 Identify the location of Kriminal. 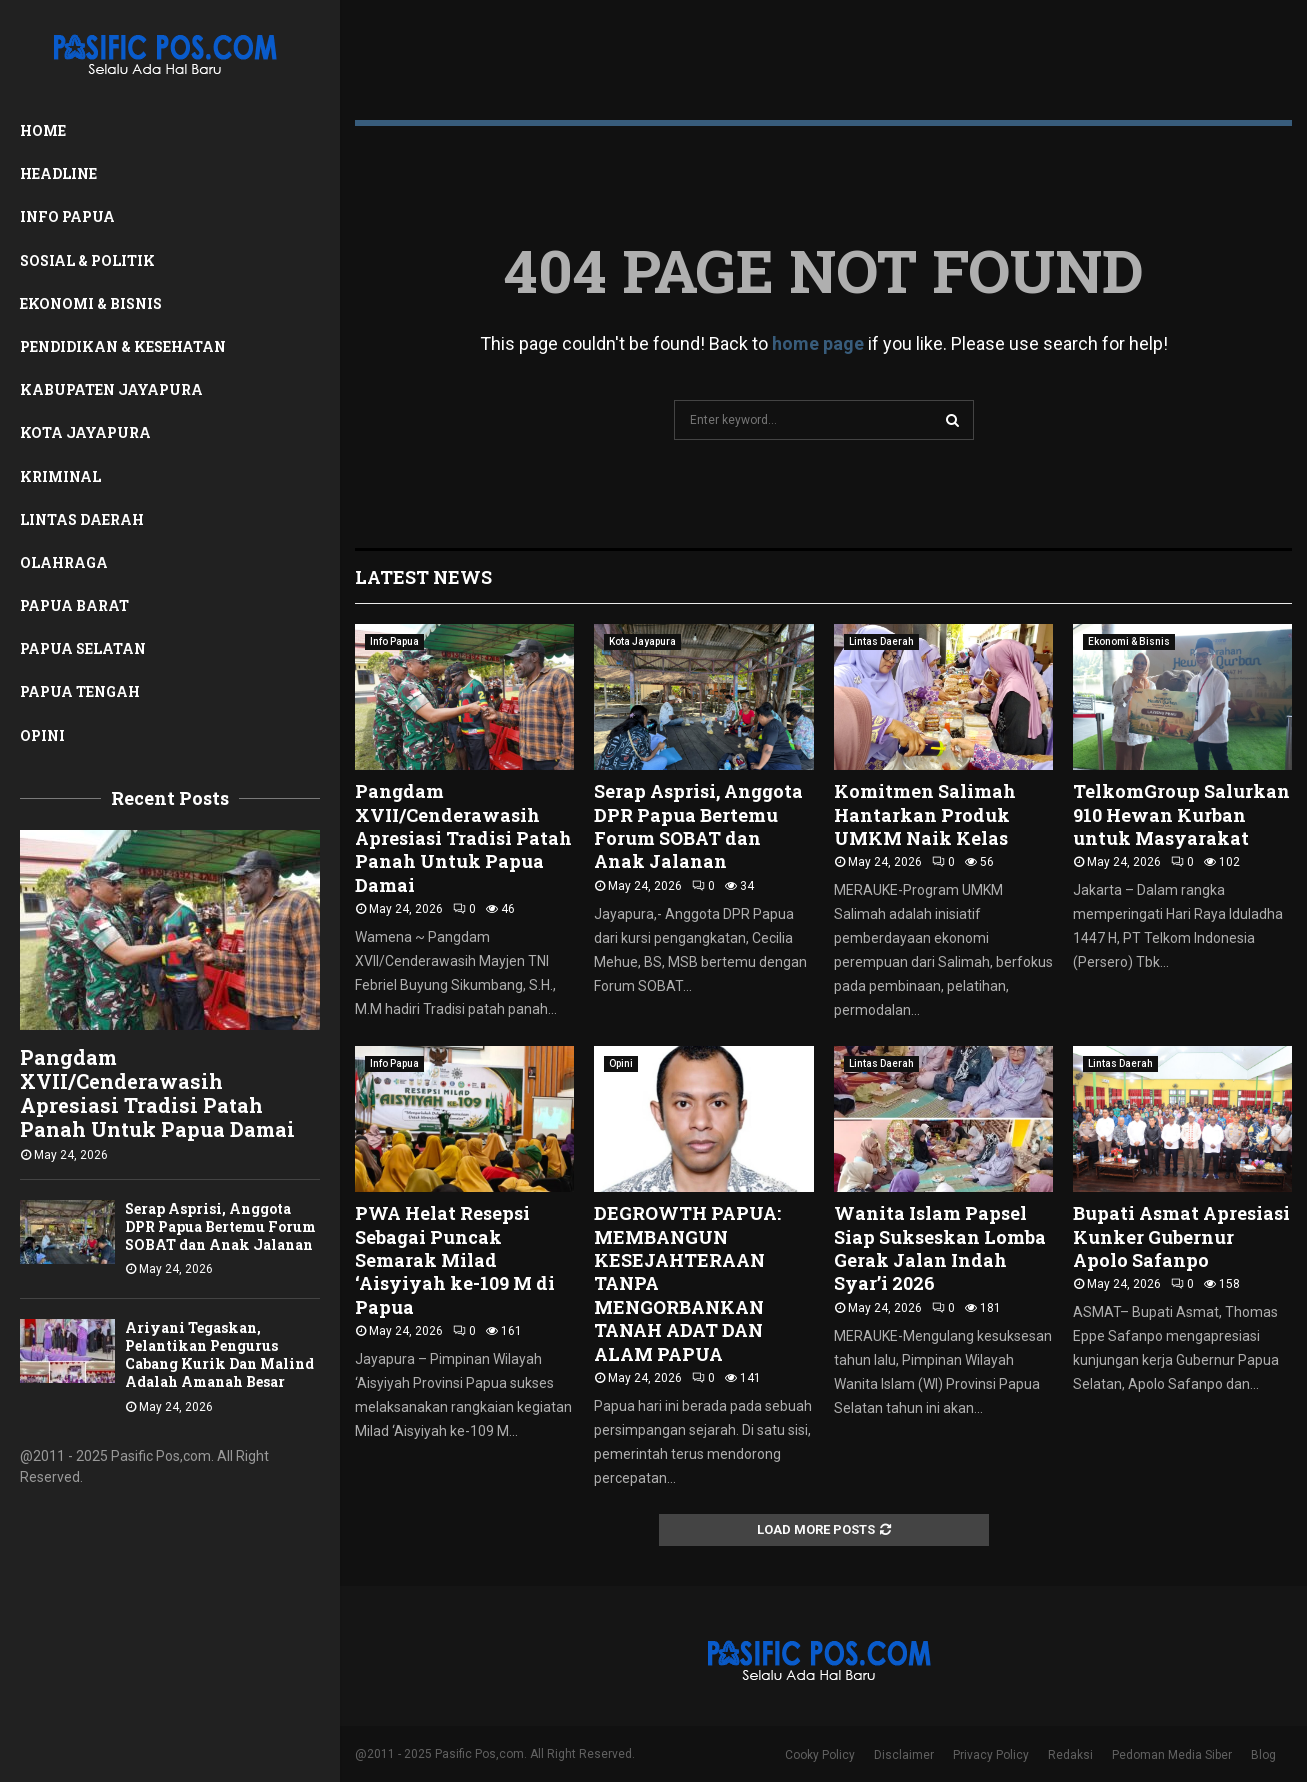
(60, 476).